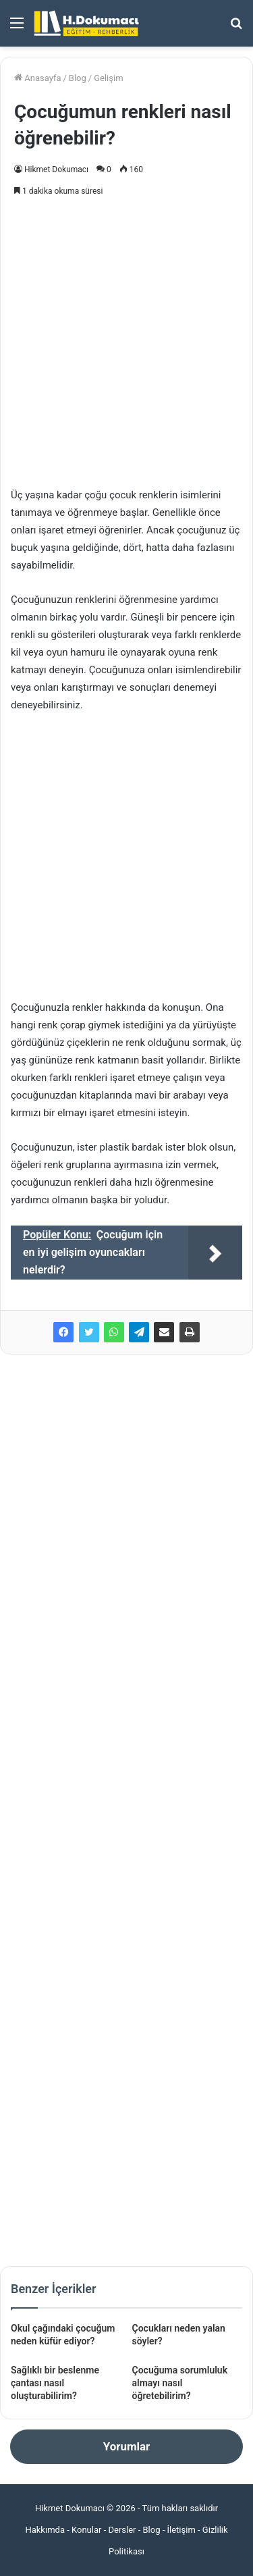 The width and height of the screenshot is (253, 2576). I want to click on Gelişim, so click(108, 78).